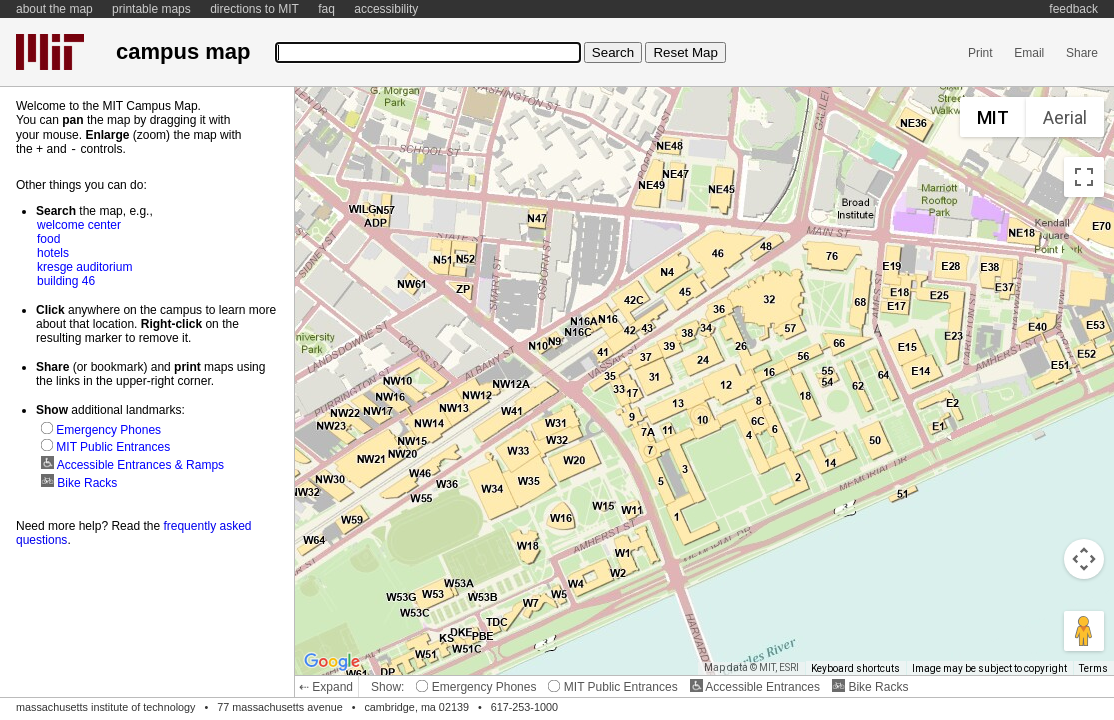  What do you see at coordinates (1073, 9) in the screenshot?
I see `feedback` at bounding box center [1073, 9].